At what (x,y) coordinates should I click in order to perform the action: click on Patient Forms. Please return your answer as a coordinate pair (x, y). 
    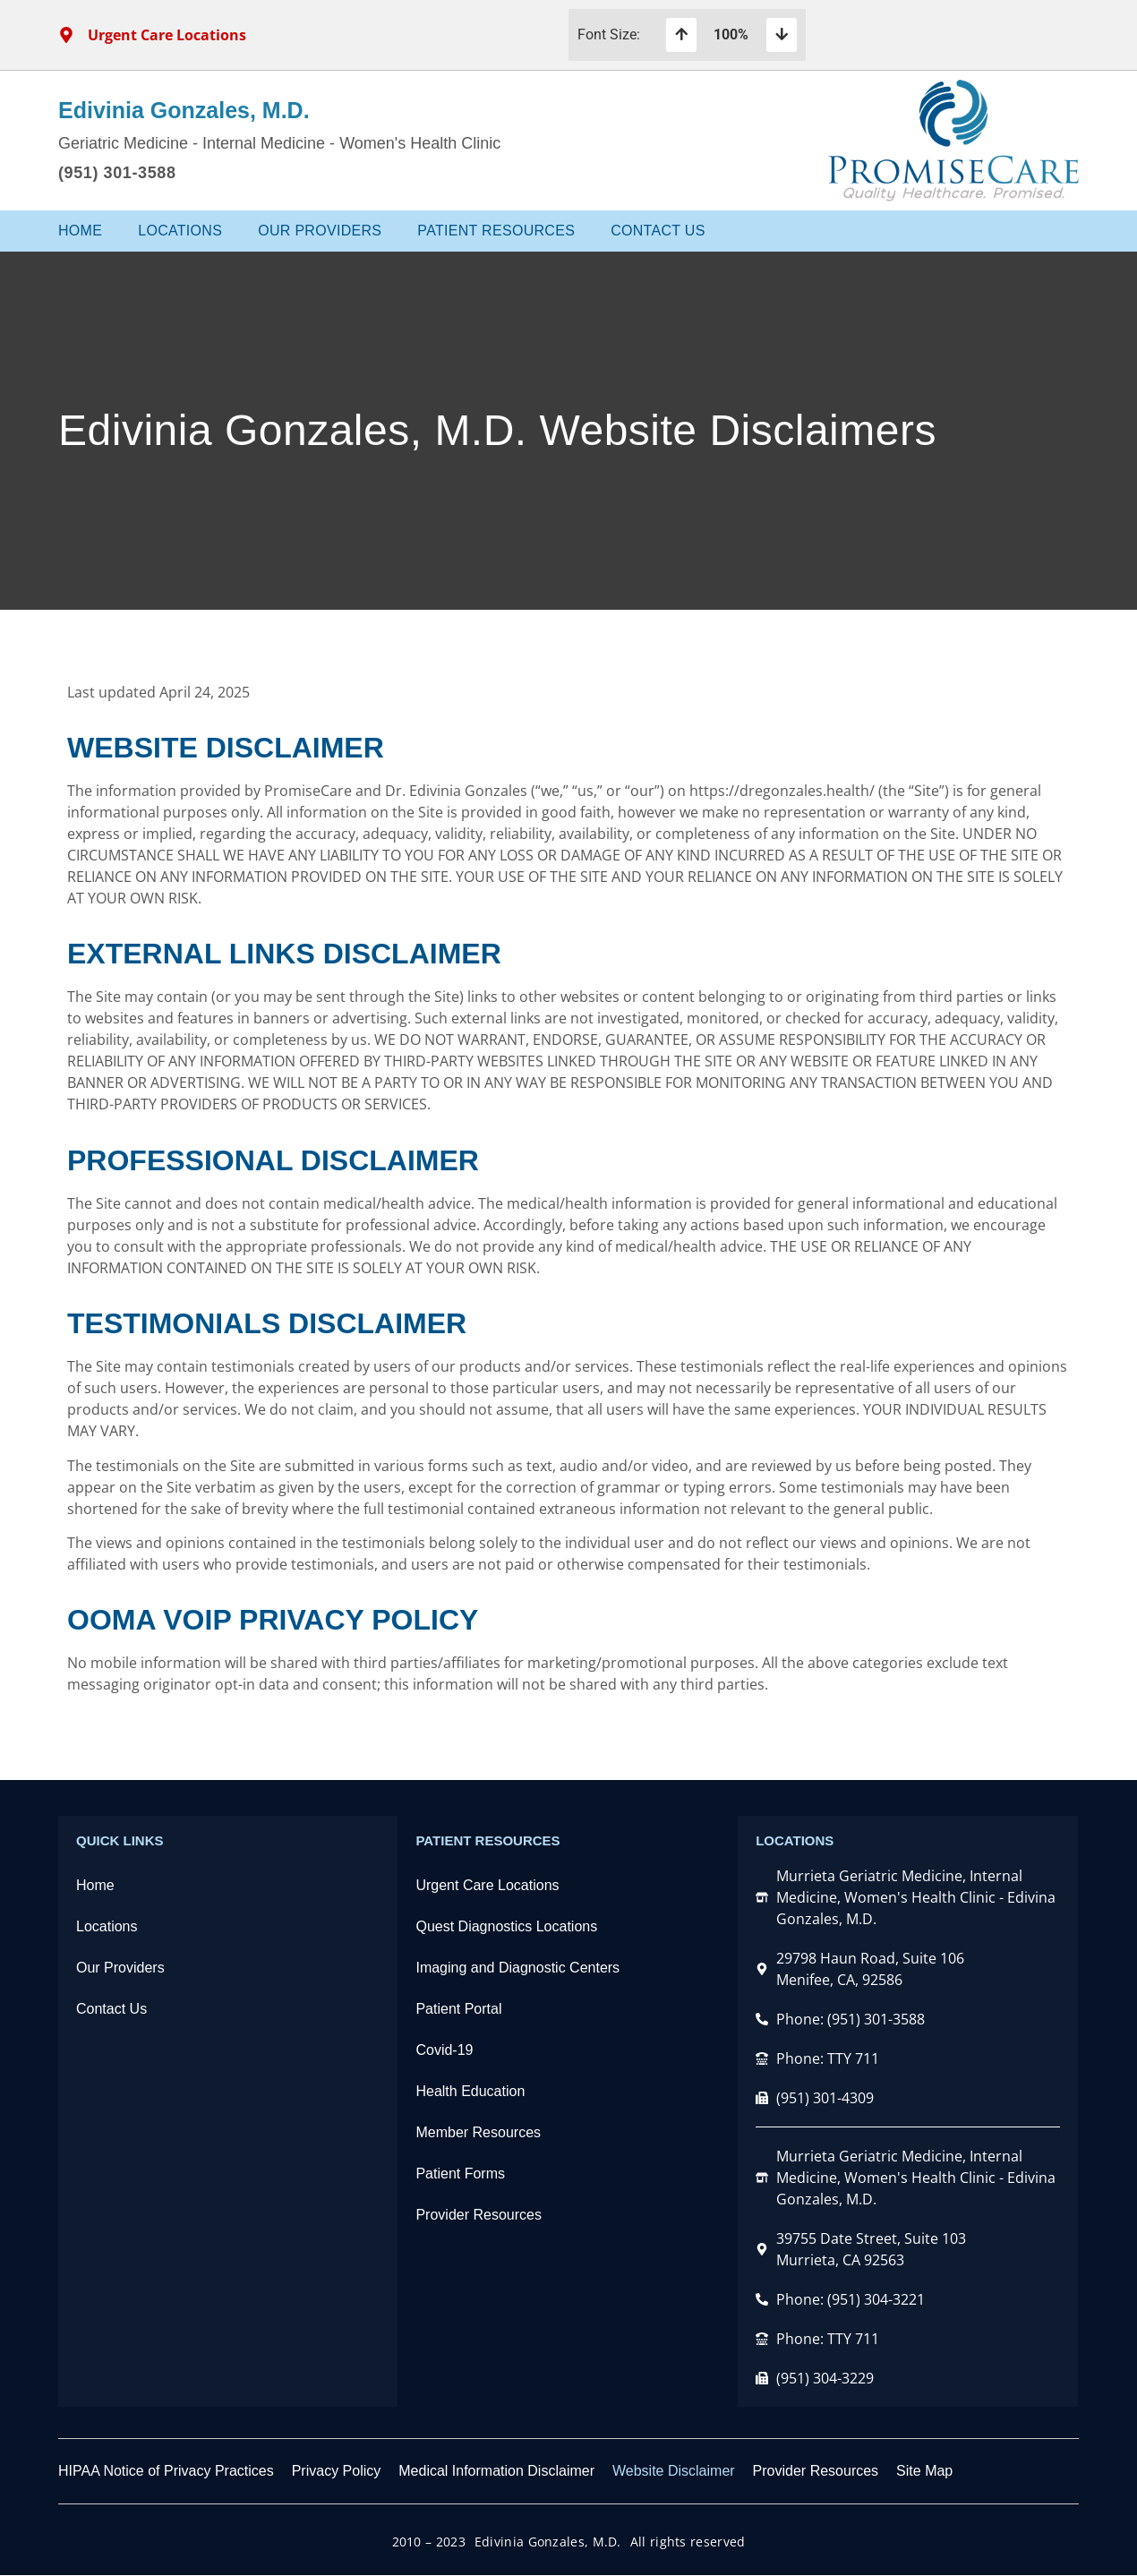
    Looking at the image, I should click on (460, 2173).